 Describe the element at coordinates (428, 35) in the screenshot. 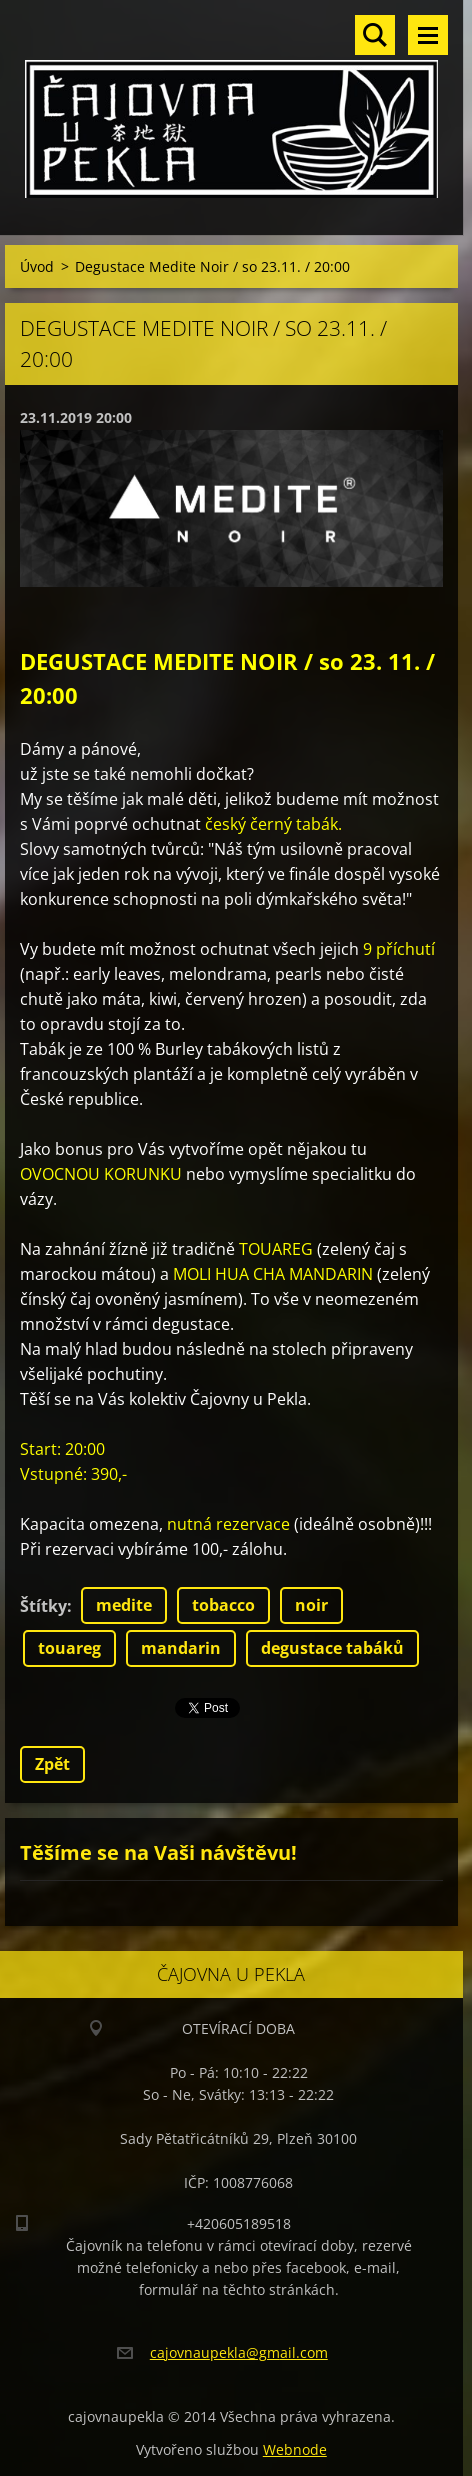

I see `Menu` at that location.